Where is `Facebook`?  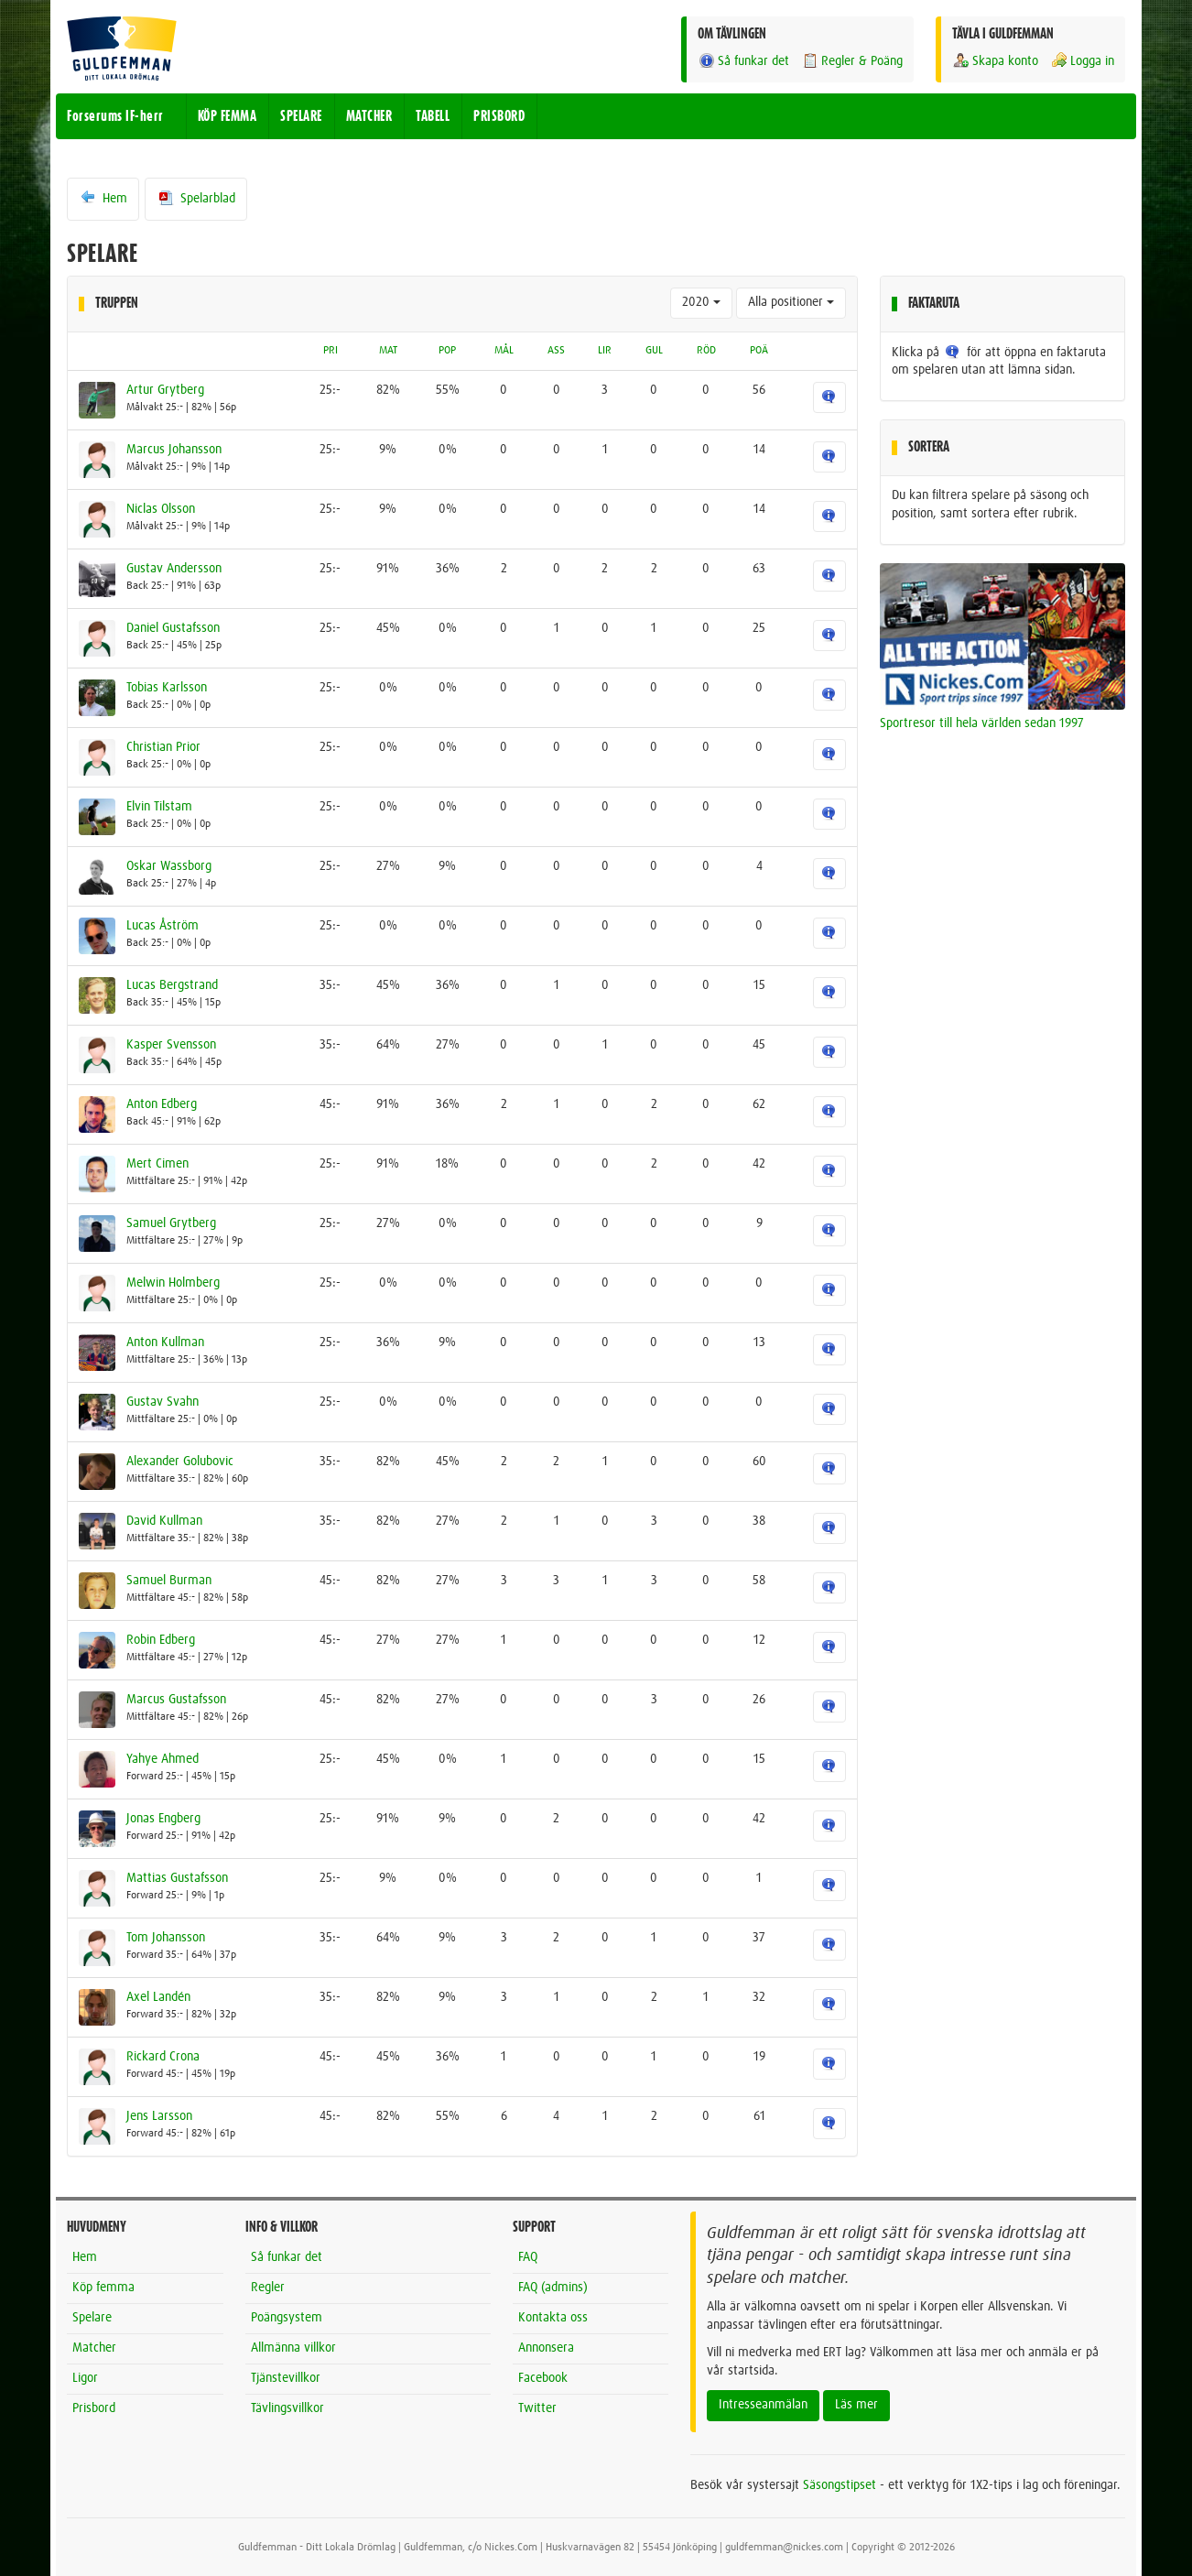 Facebook is located at coordinates (543, 2378).